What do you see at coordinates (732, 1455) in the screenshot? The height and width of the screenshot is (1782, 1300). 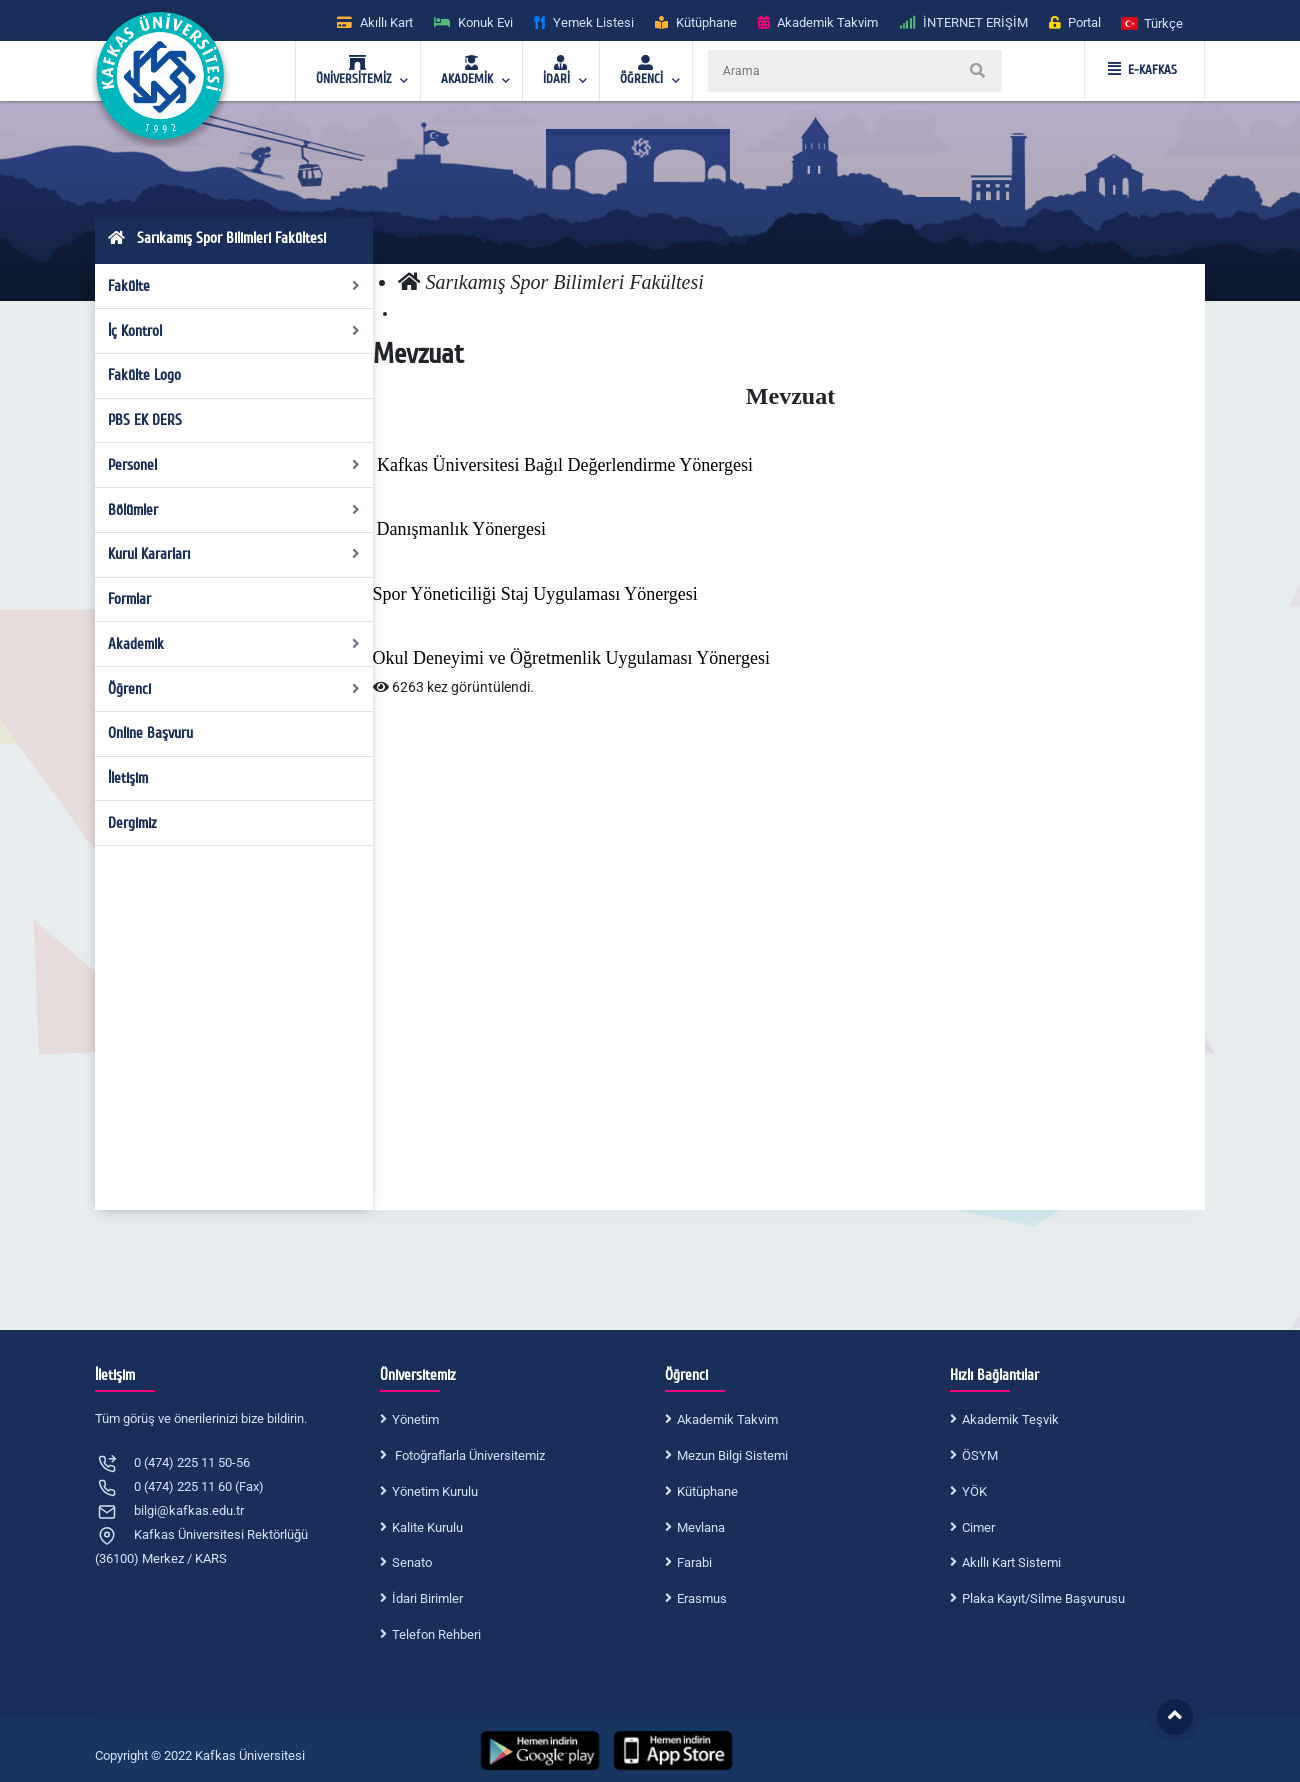 I see `Mezun Bilgi Sistemi` at bounding box center [732, 1455].